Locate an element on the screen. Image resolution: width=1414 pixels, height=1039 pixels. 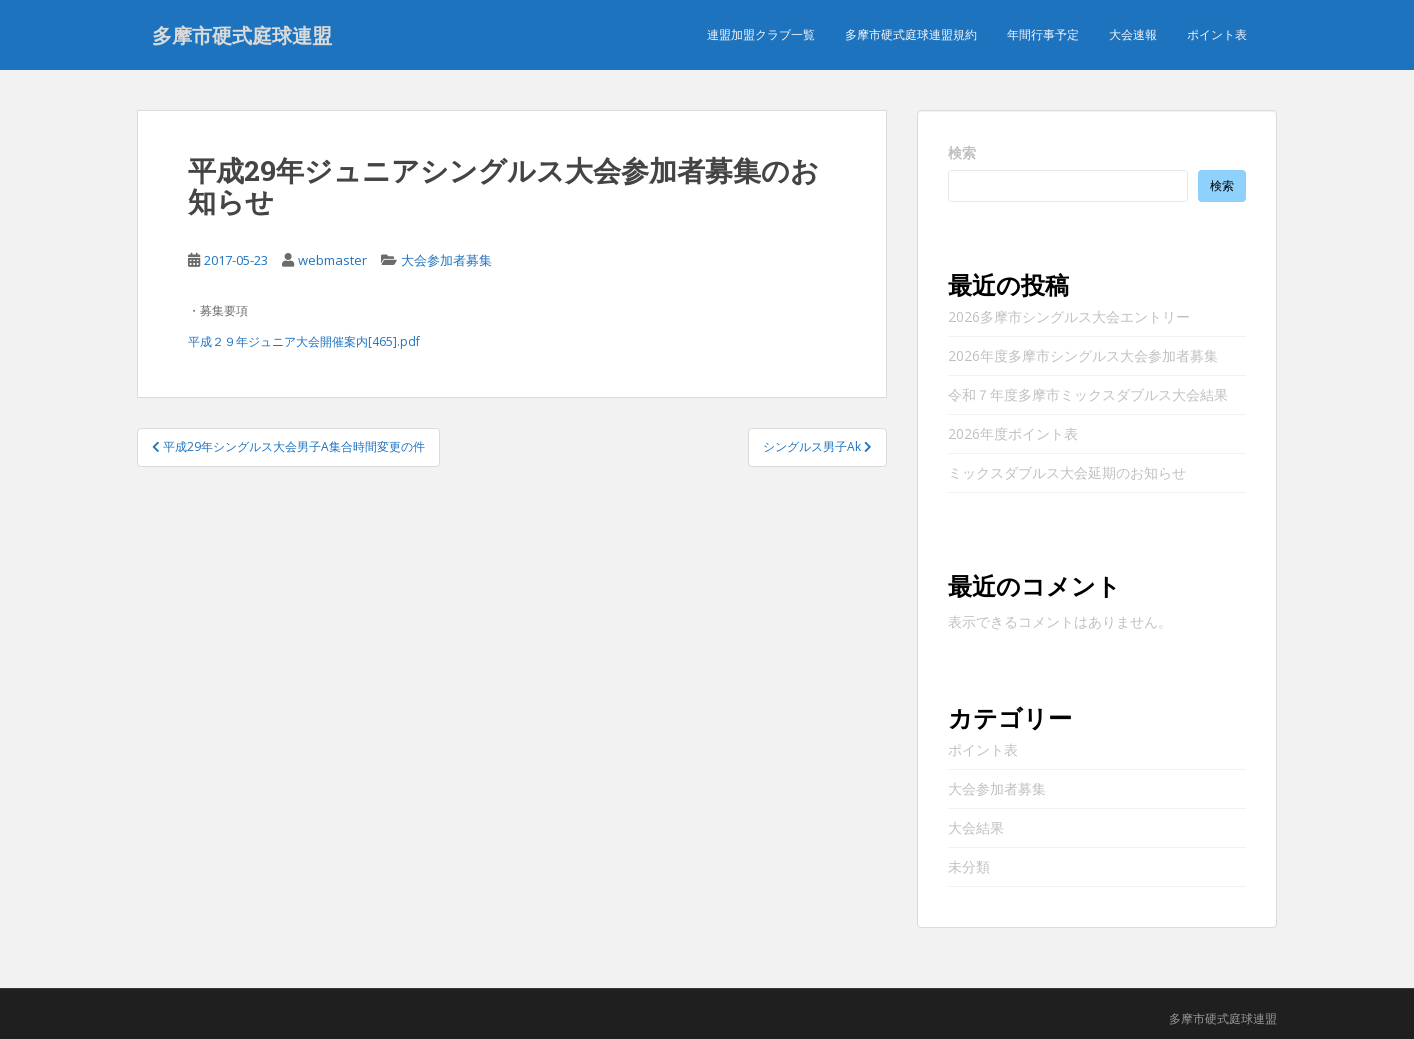
大会速報 is located at coordinates (1133, 34).